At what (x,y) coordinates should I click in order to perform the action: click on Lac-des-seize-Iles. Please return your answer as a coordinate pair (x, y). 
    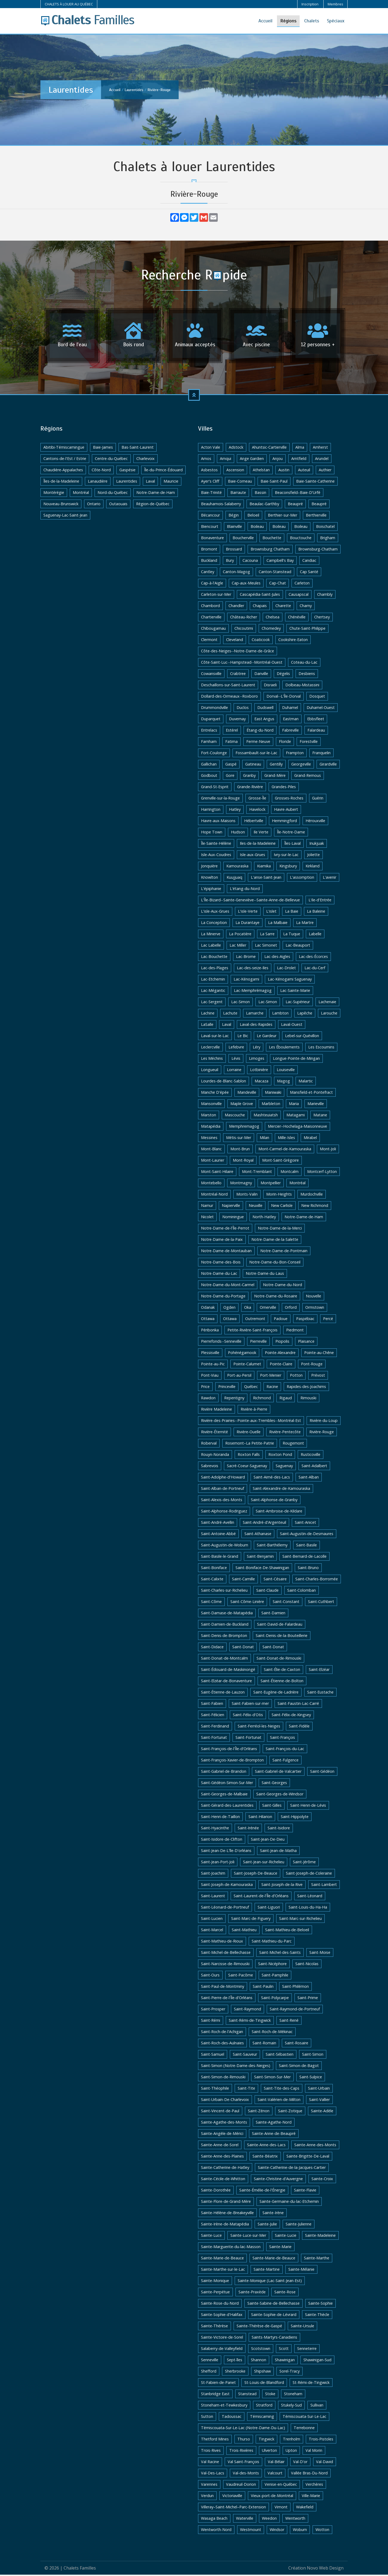
    Looking at the image, I should click on (252, 969).